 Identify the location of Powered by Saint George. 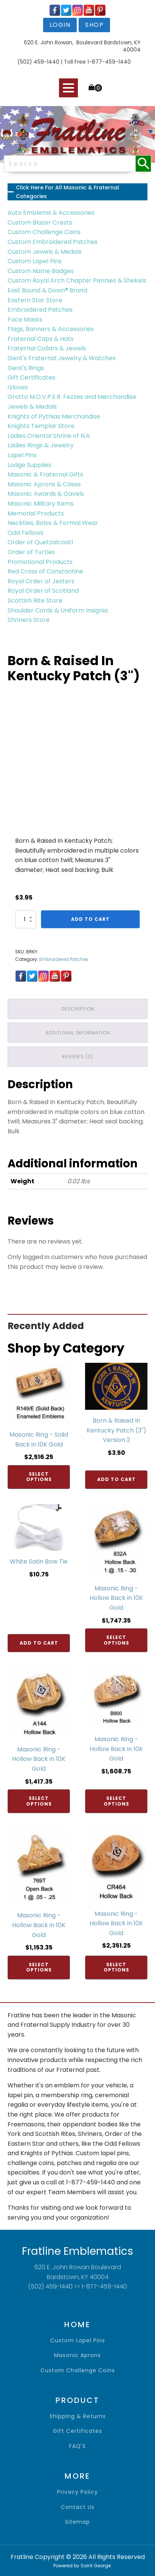
(82, 2565).